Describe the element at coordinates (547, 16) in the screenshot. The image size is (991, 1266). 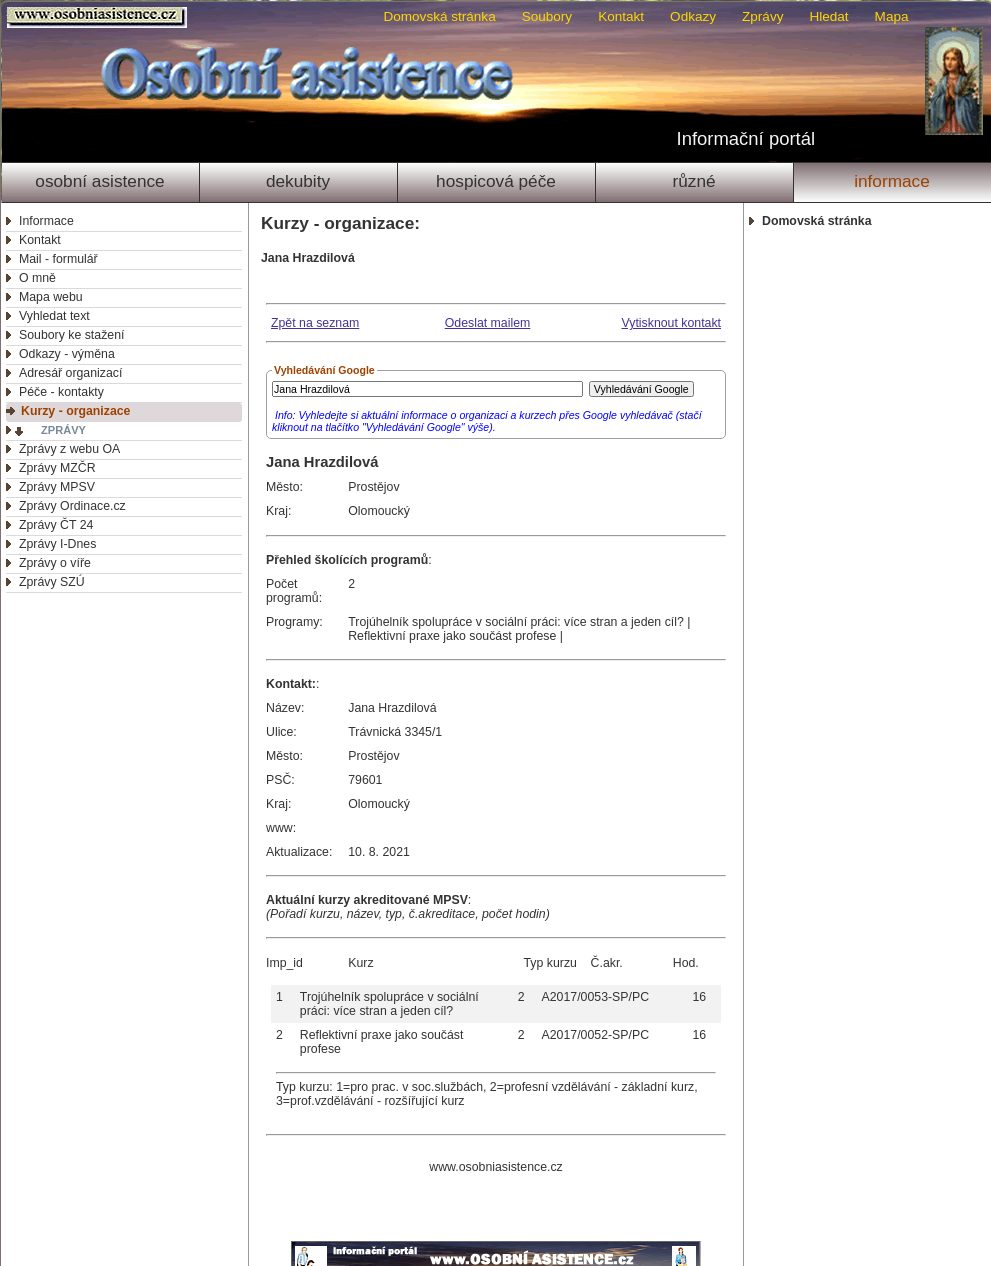
I see `Soubory` at that location.